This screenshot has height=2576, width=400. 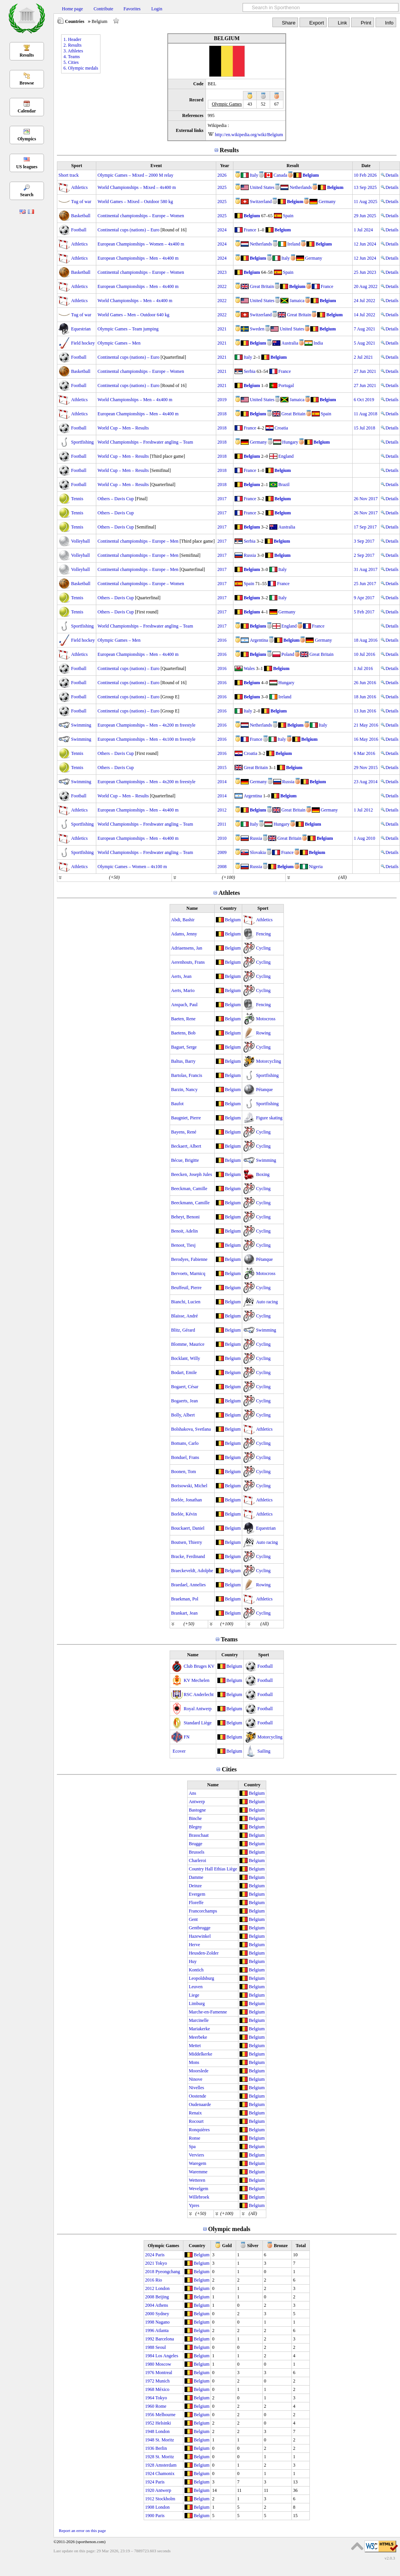 What do you see at coordinates (196, 2121) in the screenshot?
I see `Rocourt` at bounding box center [196, 2121].